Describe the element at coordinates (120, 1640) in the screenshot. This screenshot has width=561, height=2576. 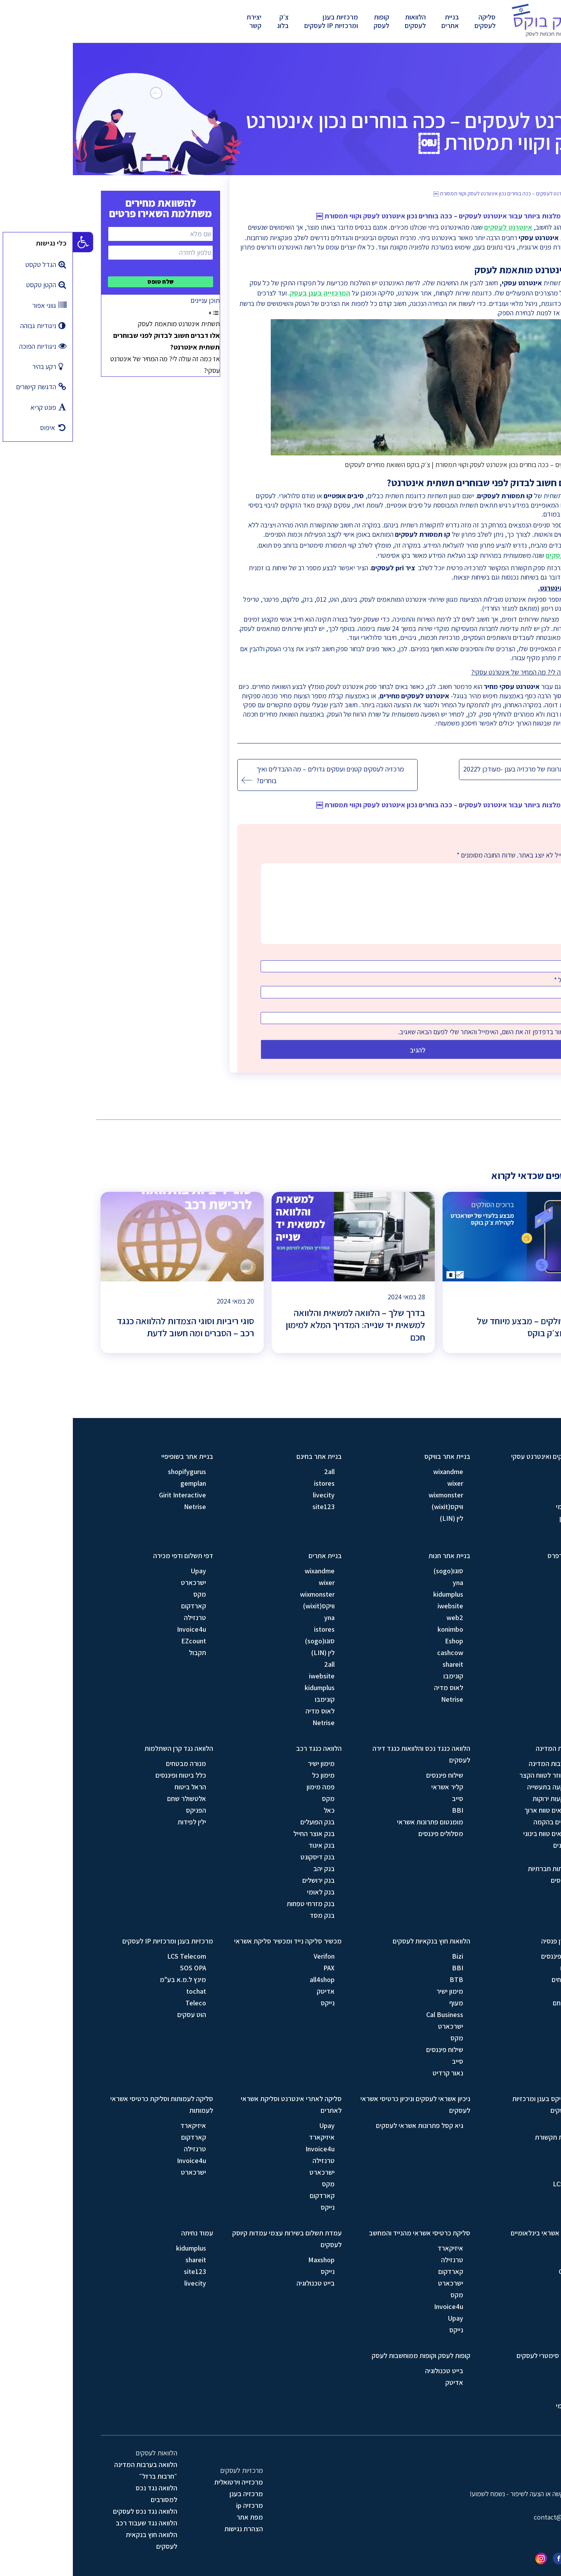
I see `EZcount` at that location.